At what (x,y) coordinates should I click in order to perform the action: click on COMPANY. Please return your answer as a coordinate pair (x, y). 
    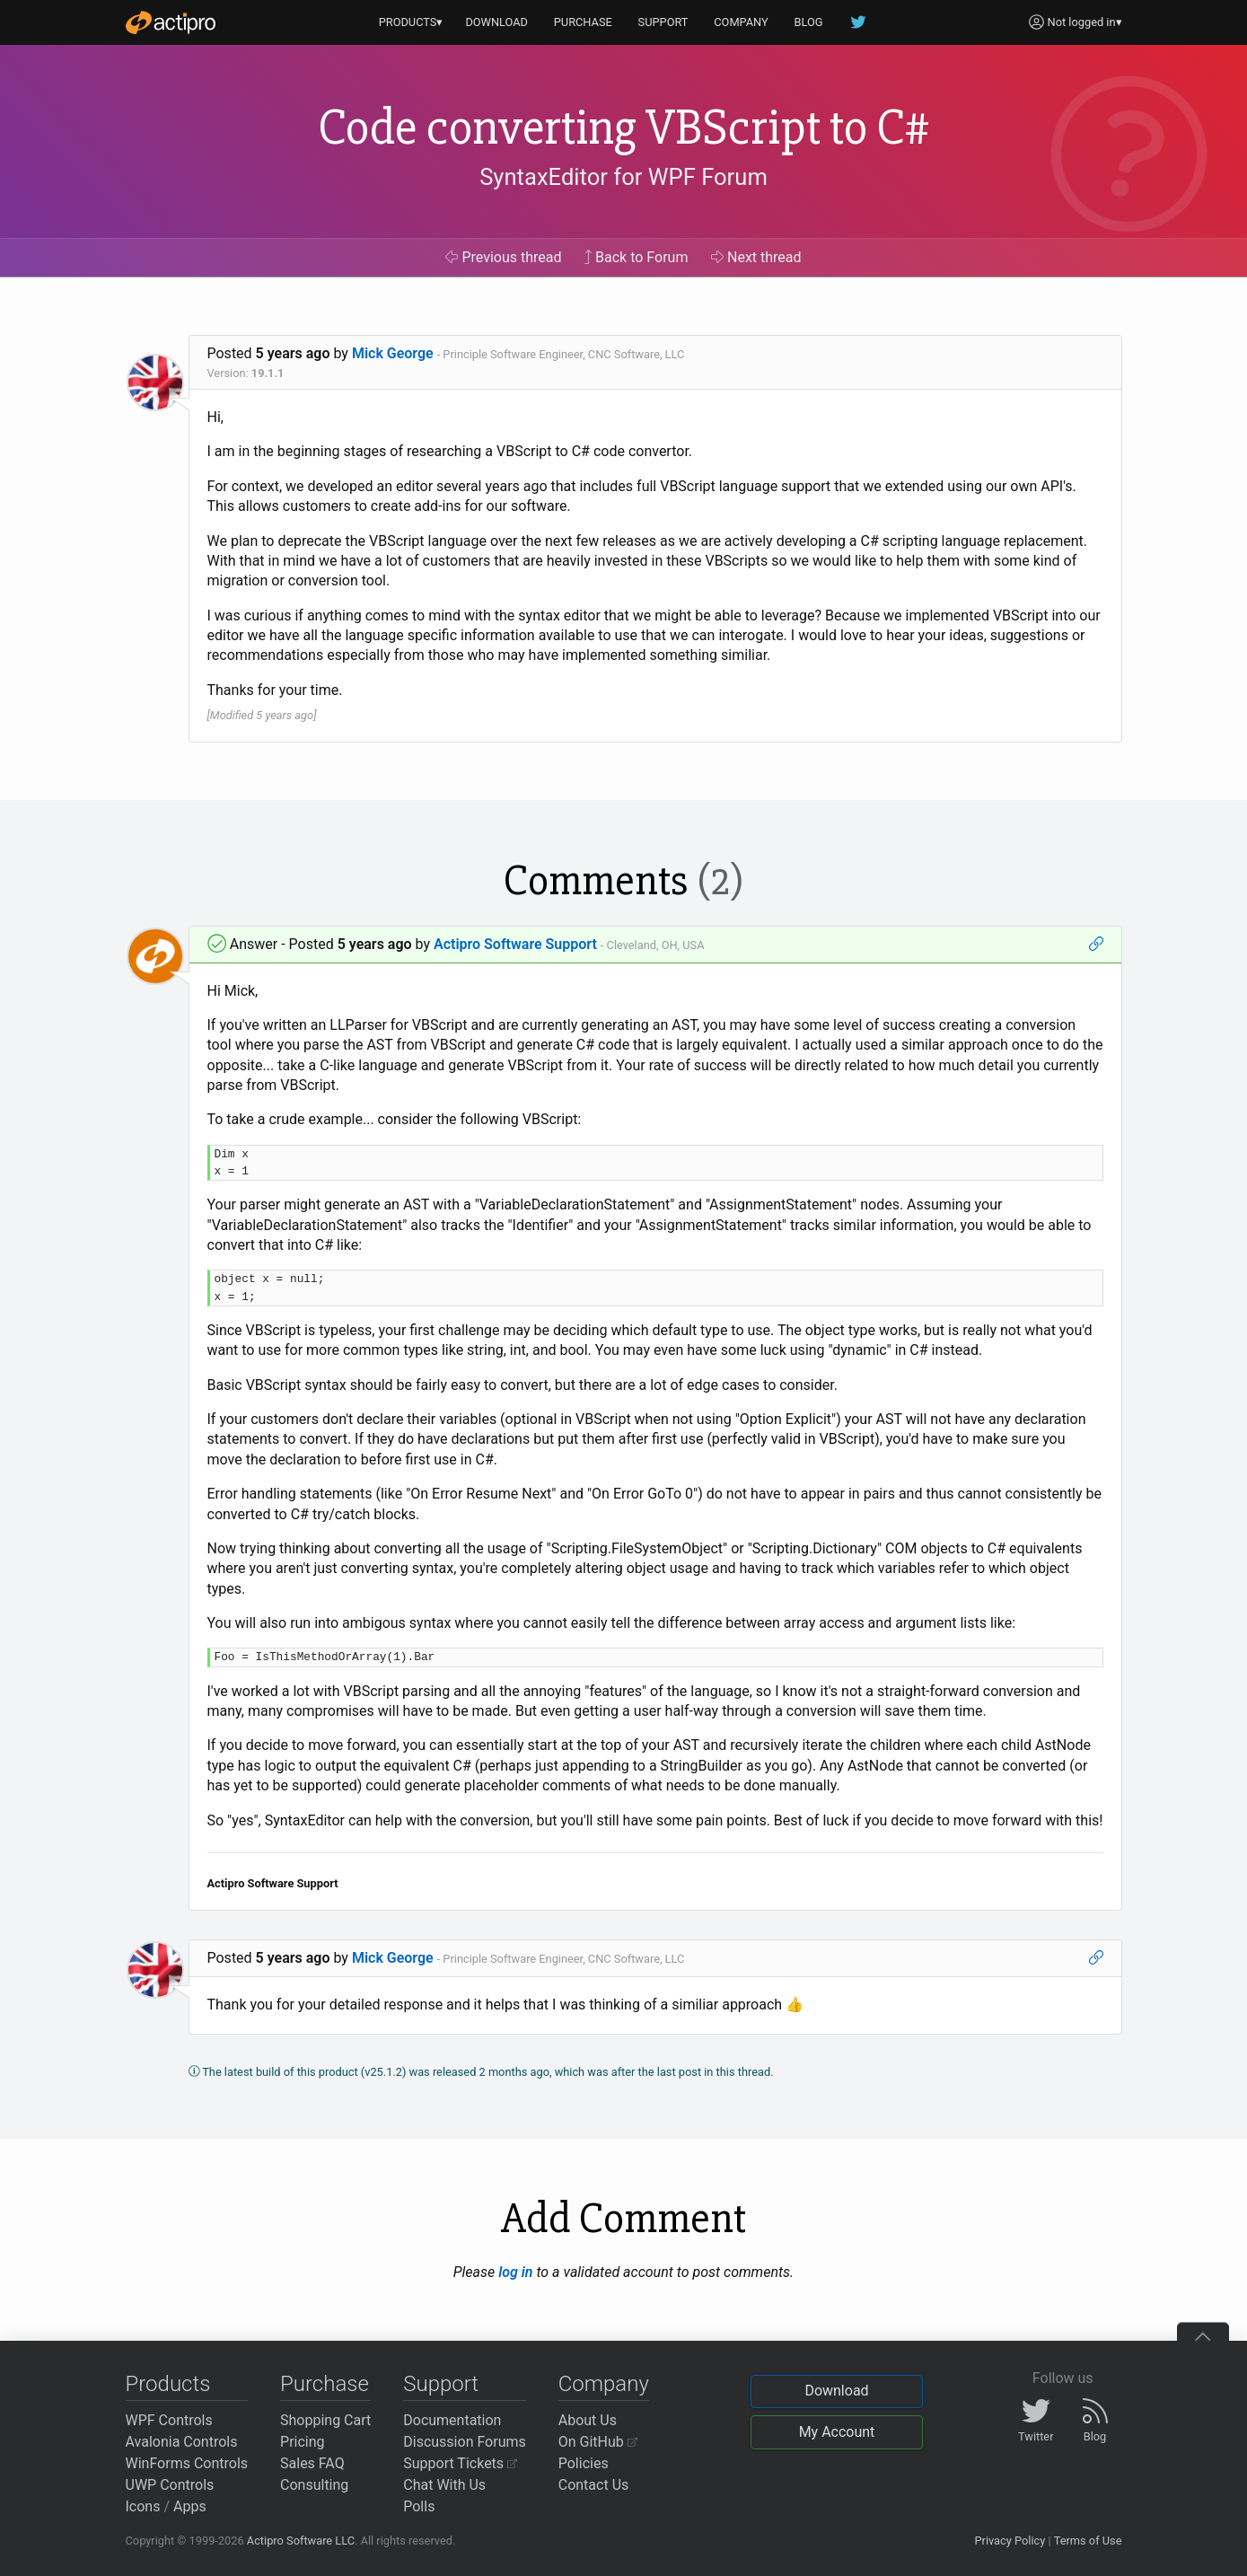
    Looking at the image, I should click on (741, 22).